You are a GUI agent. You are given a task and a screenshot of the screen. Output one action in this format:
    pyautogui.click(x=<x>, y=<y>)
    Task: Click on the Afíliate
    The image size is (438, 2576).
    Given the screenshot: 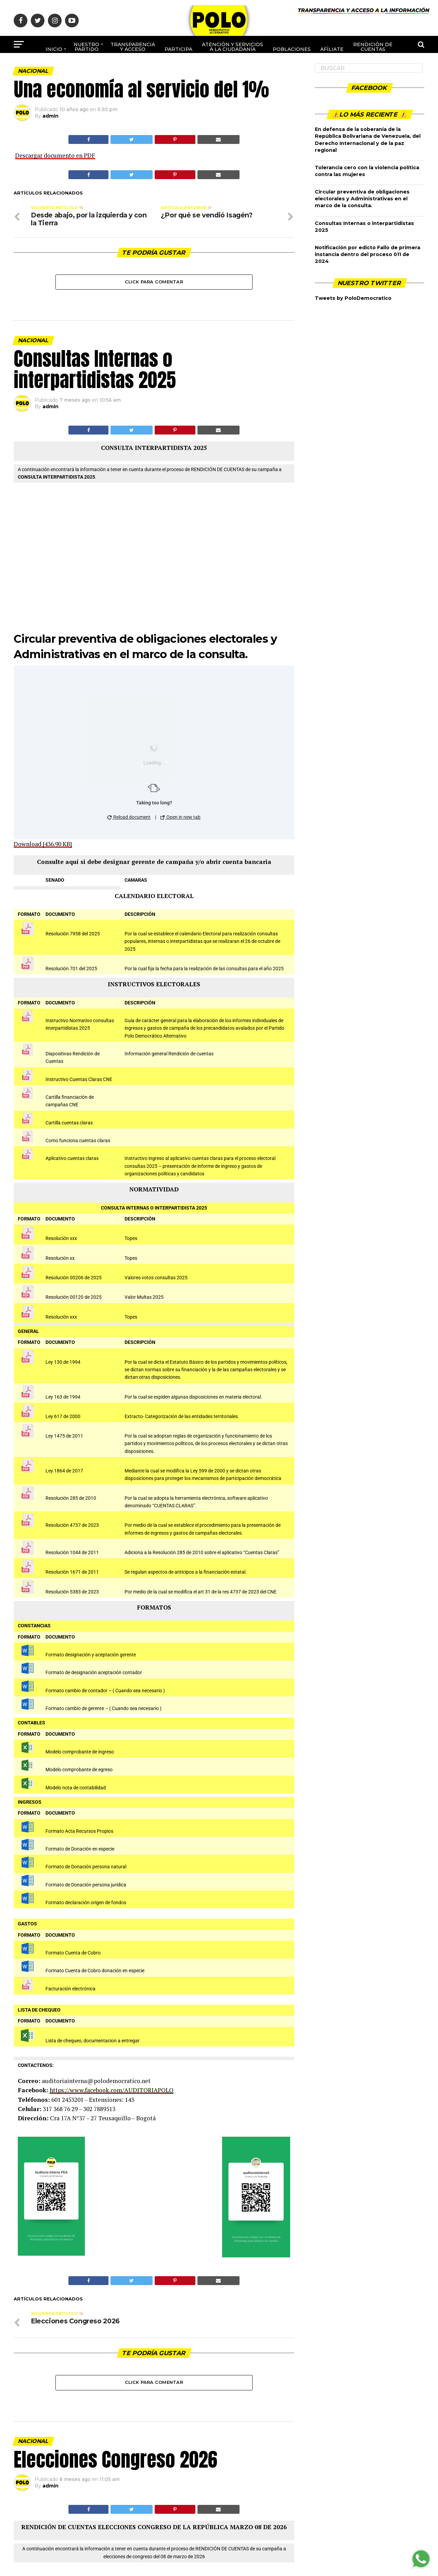 What is the action you would take?
    pyautogui.click(x=332, y=49)
    